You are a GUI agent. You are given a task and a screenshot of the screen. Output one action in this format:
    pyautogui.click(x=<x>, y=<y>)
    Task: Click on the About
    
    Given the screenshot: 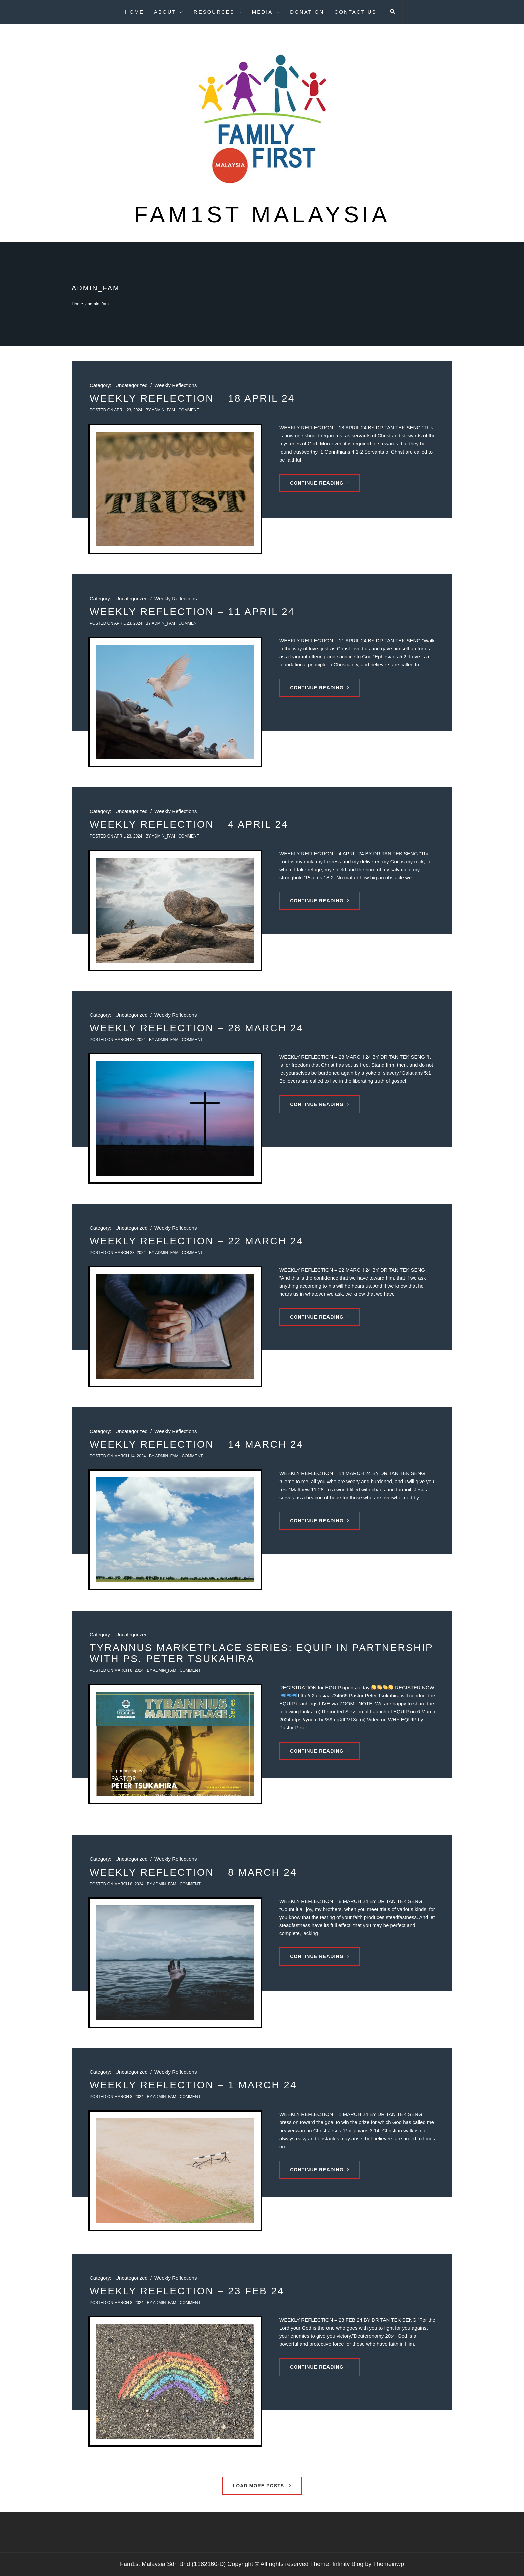 What is the action you would take?
    pyautogui.click(x=169, y=12)
    